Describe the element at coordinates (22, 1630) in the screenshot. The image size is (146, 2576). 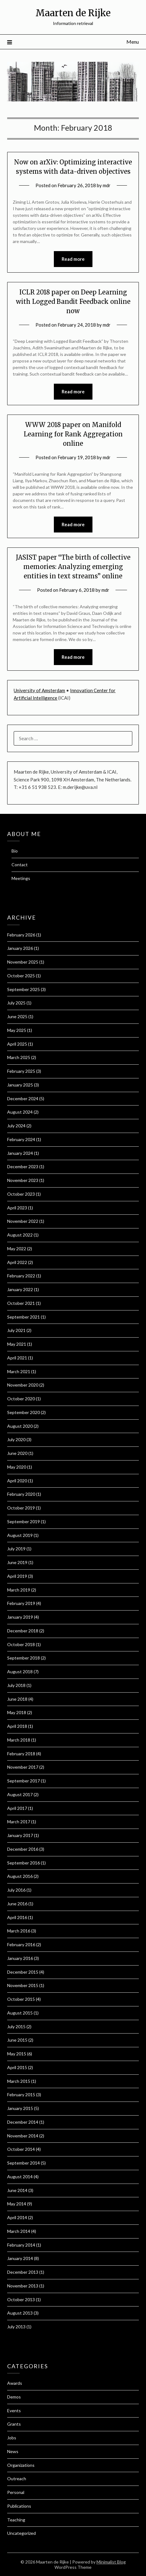
I see `December 2018` at that location.